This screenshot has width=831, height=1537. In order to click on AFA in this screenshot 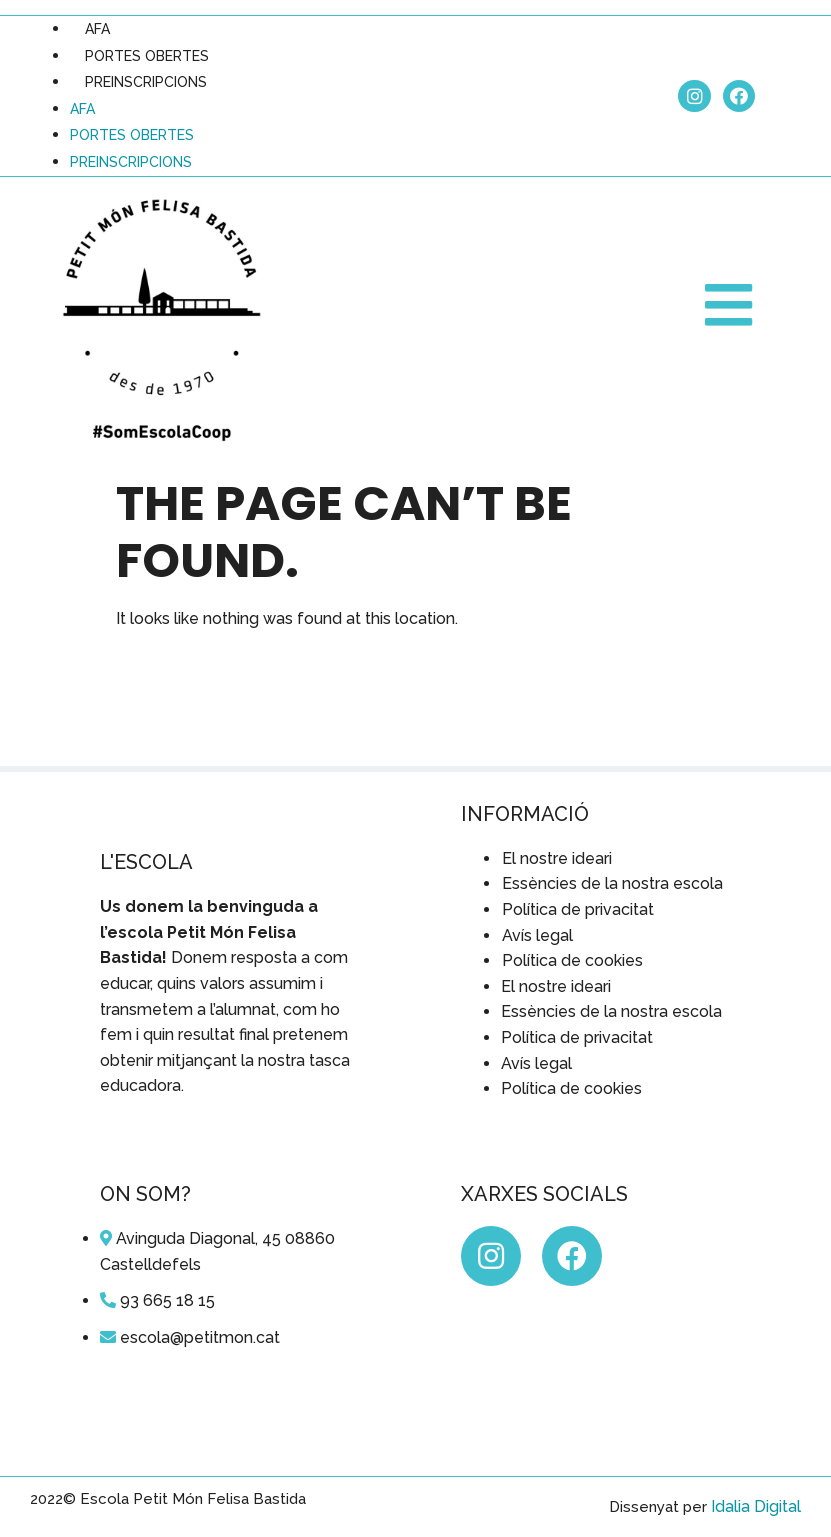, I will do `click(97, 29)`.